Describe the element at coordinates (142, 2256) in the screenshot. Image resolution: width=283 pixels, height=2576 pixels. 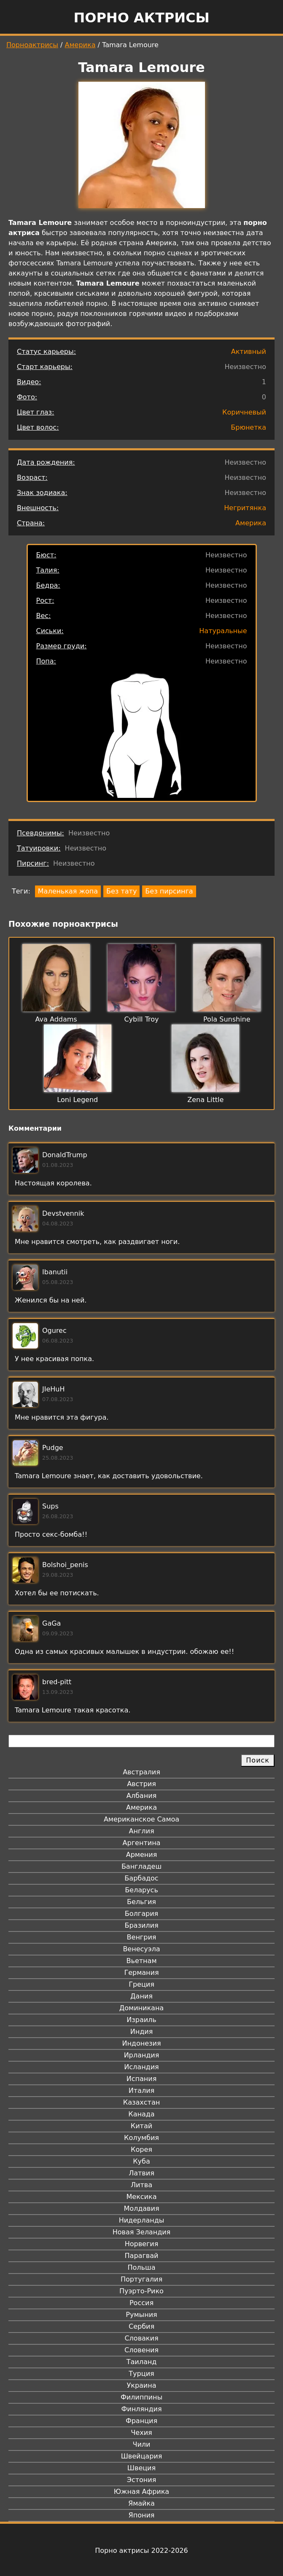
I see `Парагвай` at that location.